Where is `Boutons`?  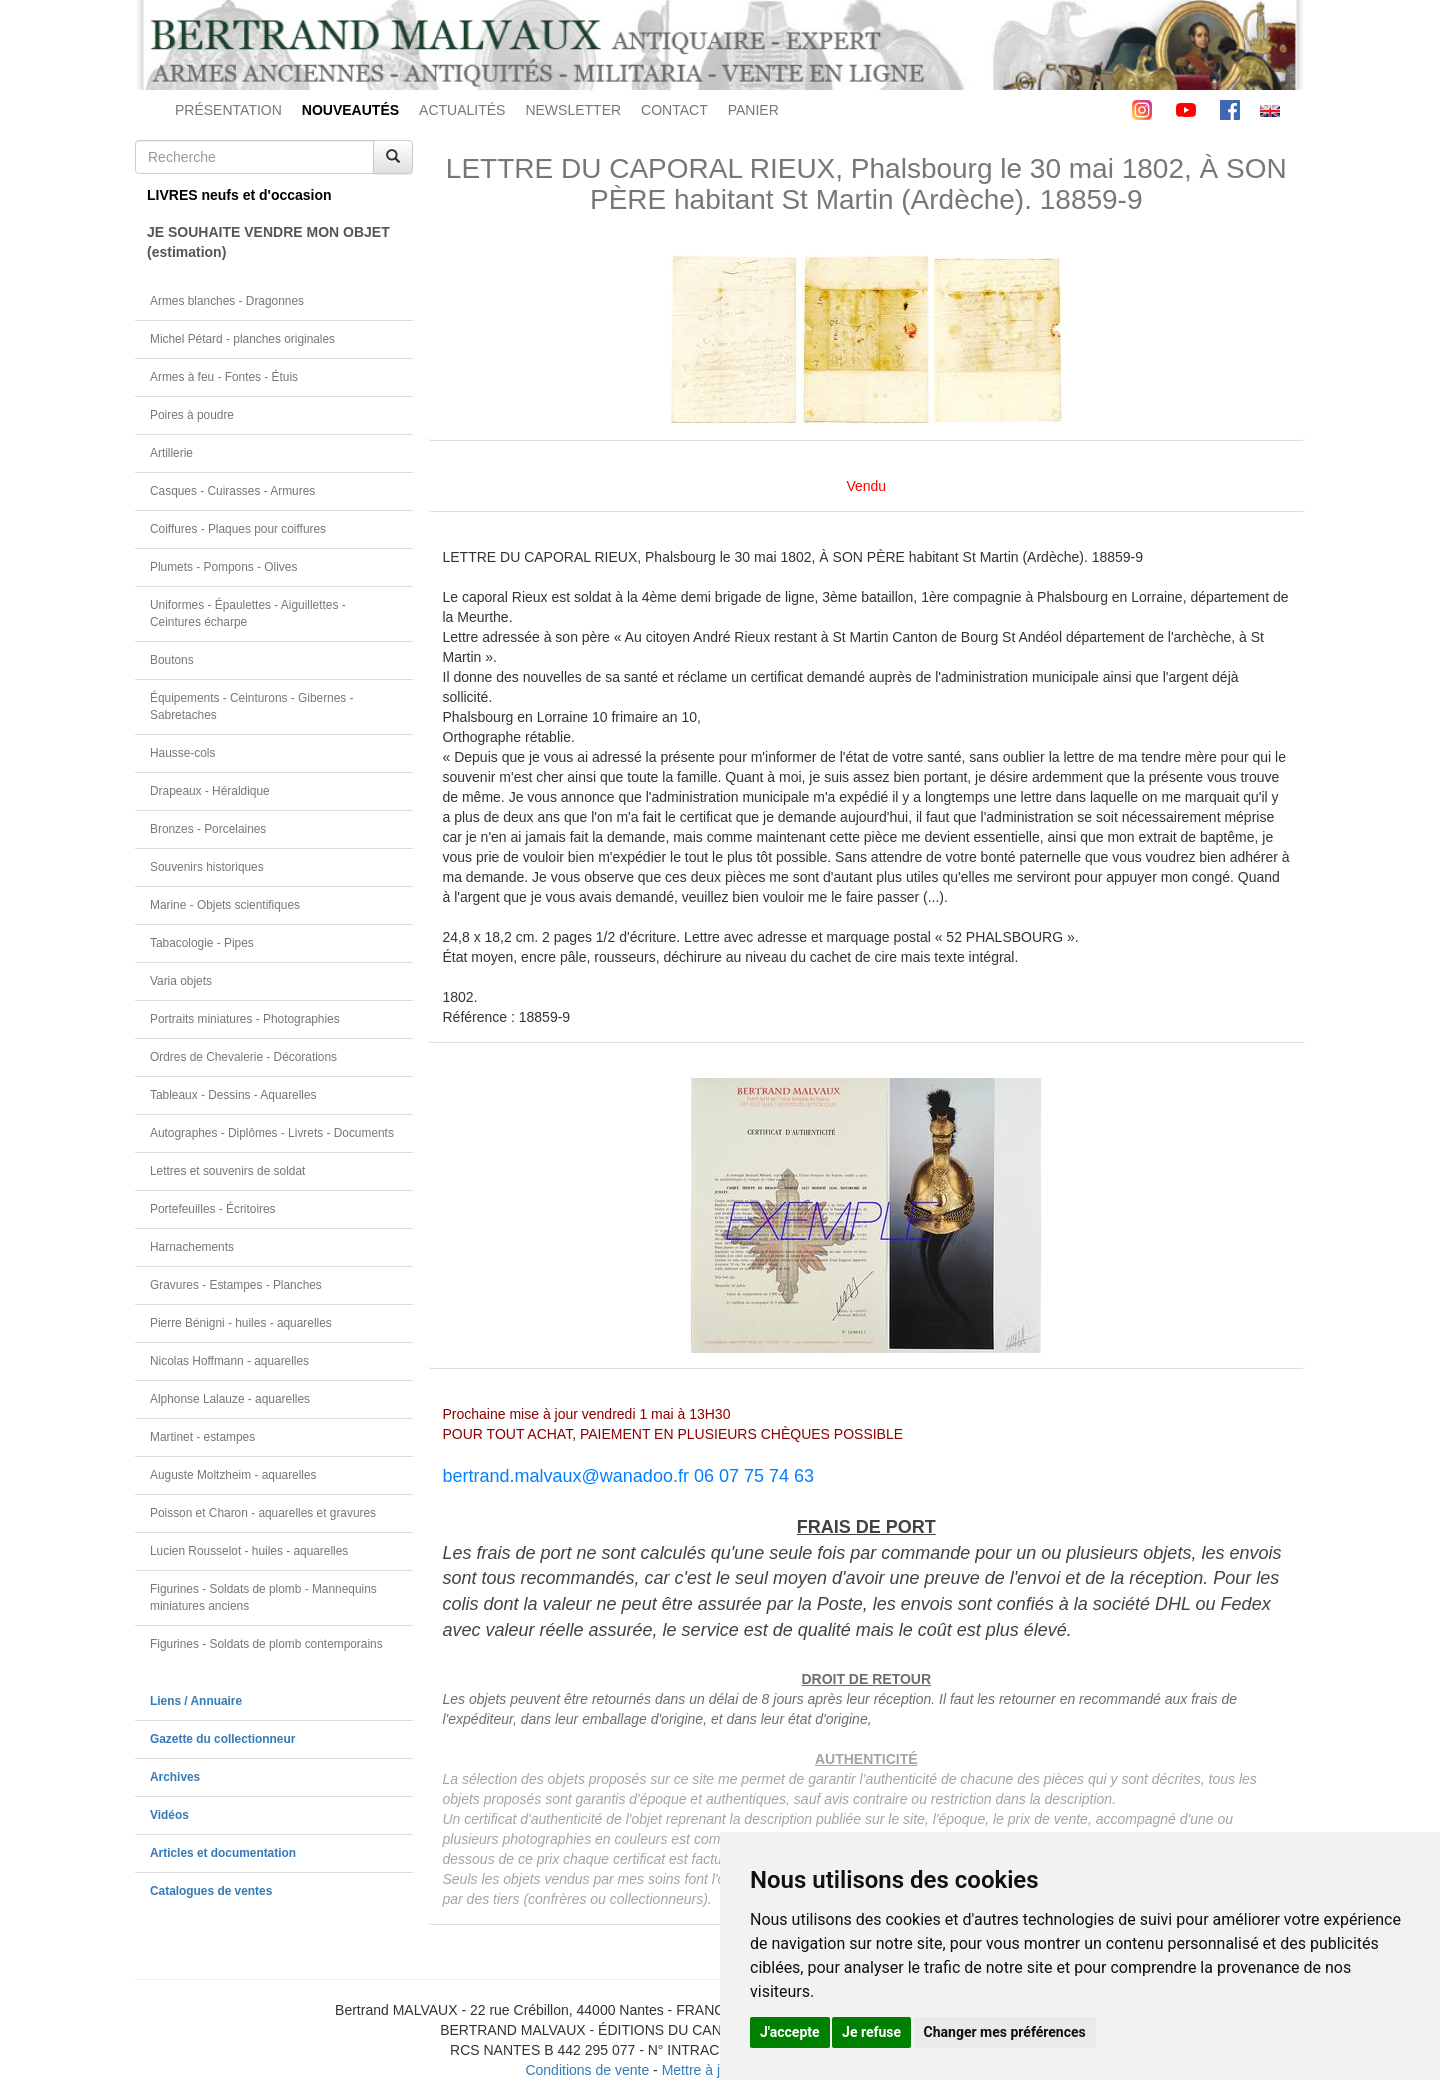
Boutons is located at coordinates (172, 660).